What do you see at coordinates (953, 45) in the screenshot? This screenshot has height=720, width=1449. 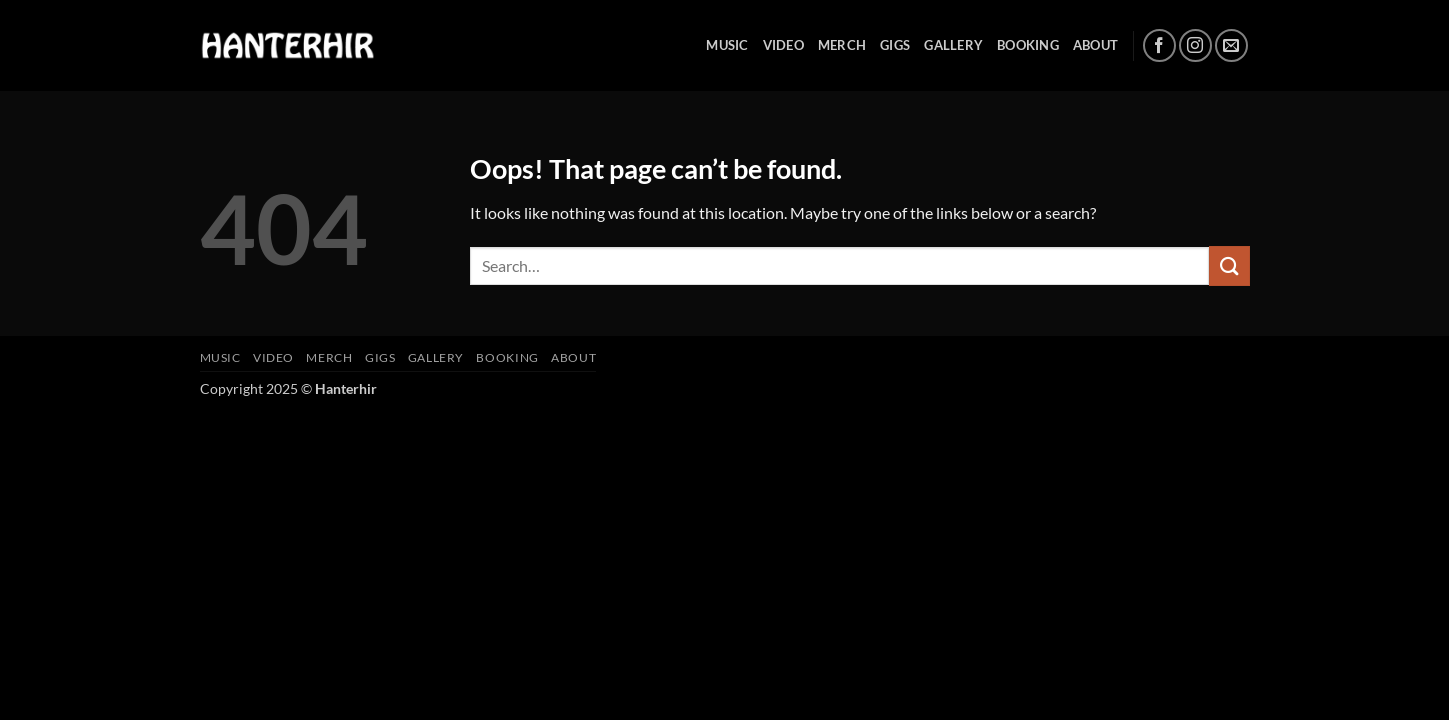 I see `GALLERY` at bounding box center [953, 45].